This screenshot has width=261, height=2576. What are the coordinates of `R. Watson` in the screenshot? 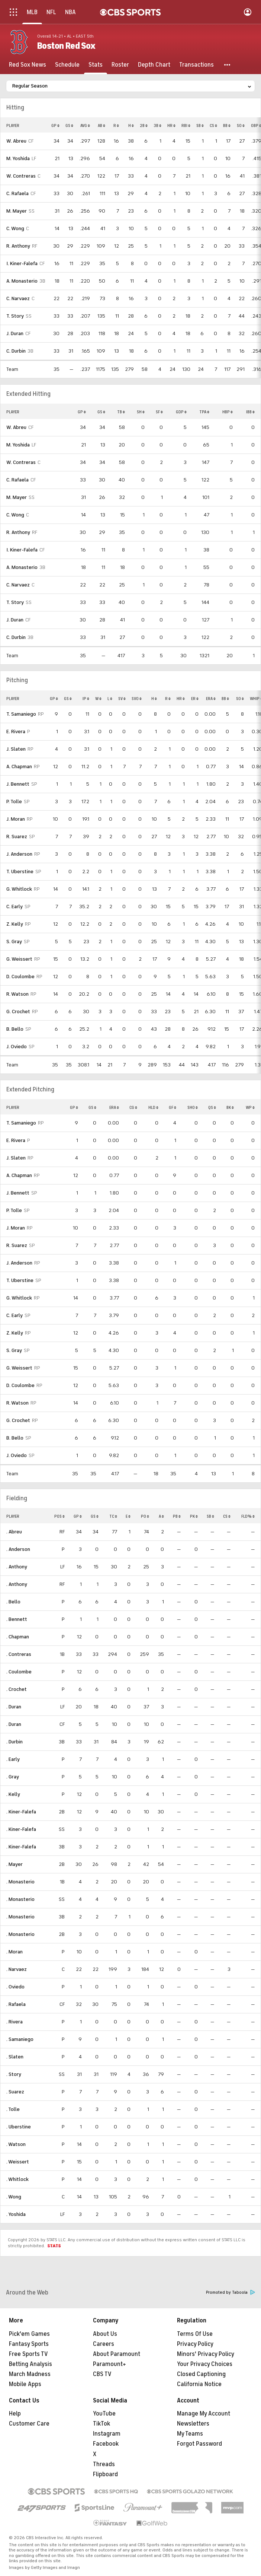 It's located at (17, 994).